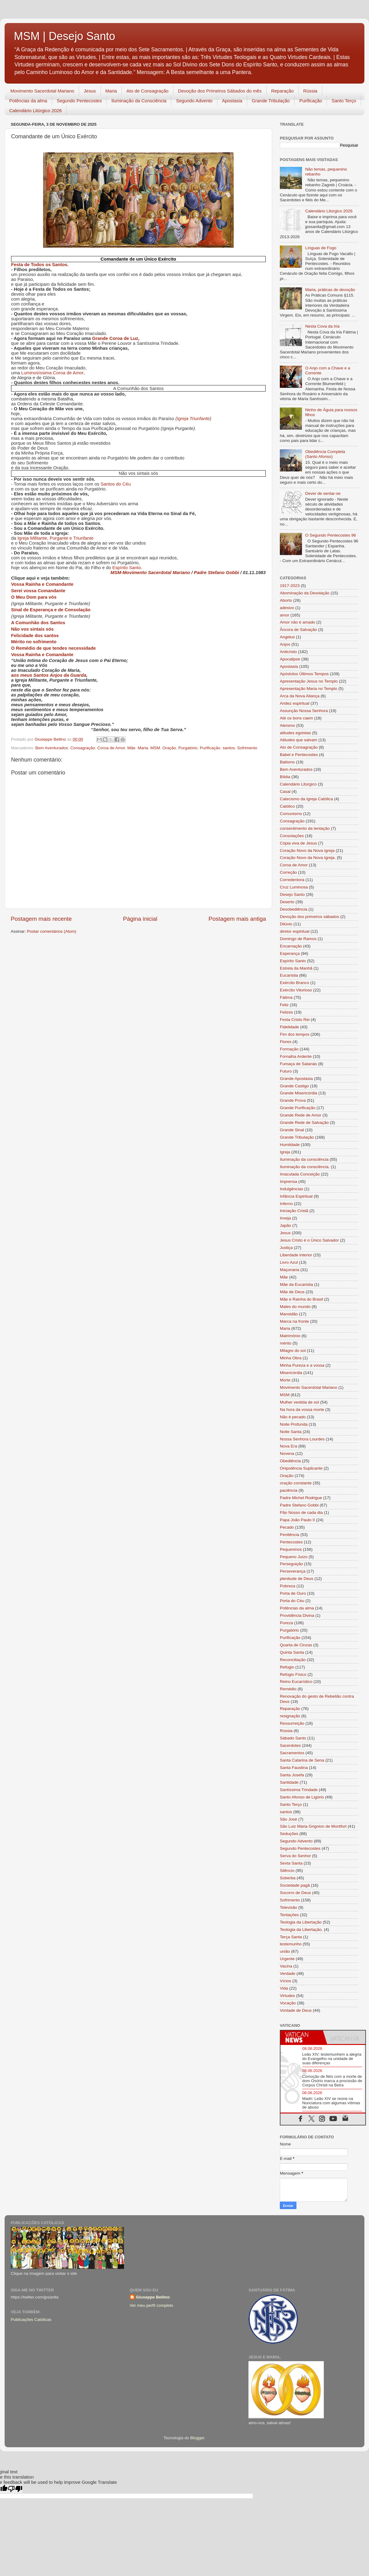 The image size is (369, 2576). Describe the element at coordinates (308, 857) in the screenshot. I see `Coração Novo da Nova Igreja.` at that location.